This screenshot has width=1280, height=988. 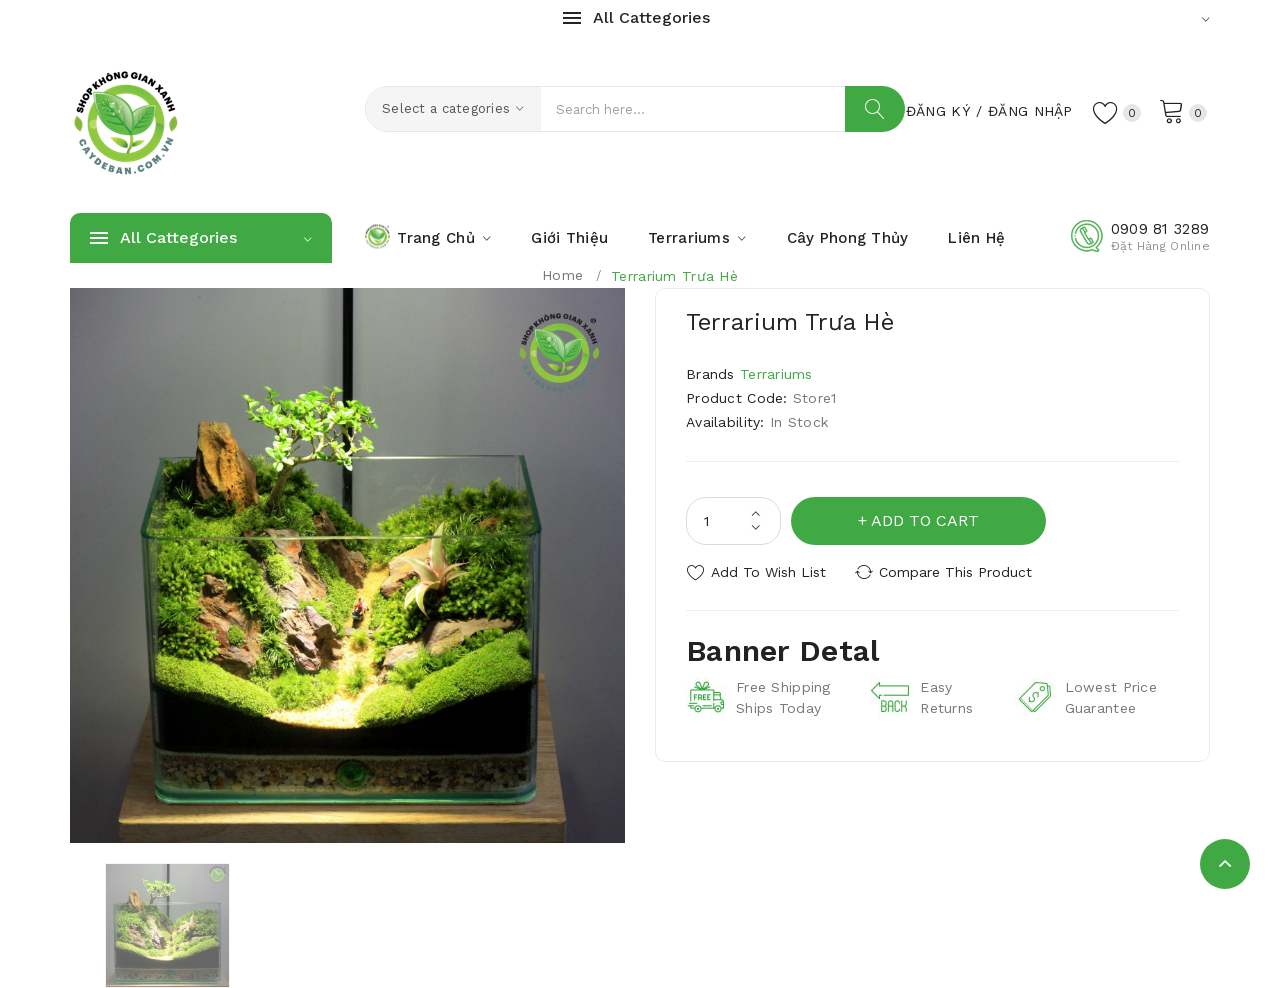 What do you see at coordinates (925, 520) in the screenshot?
I see `Add to Cart` at bounding box center [925, 520].